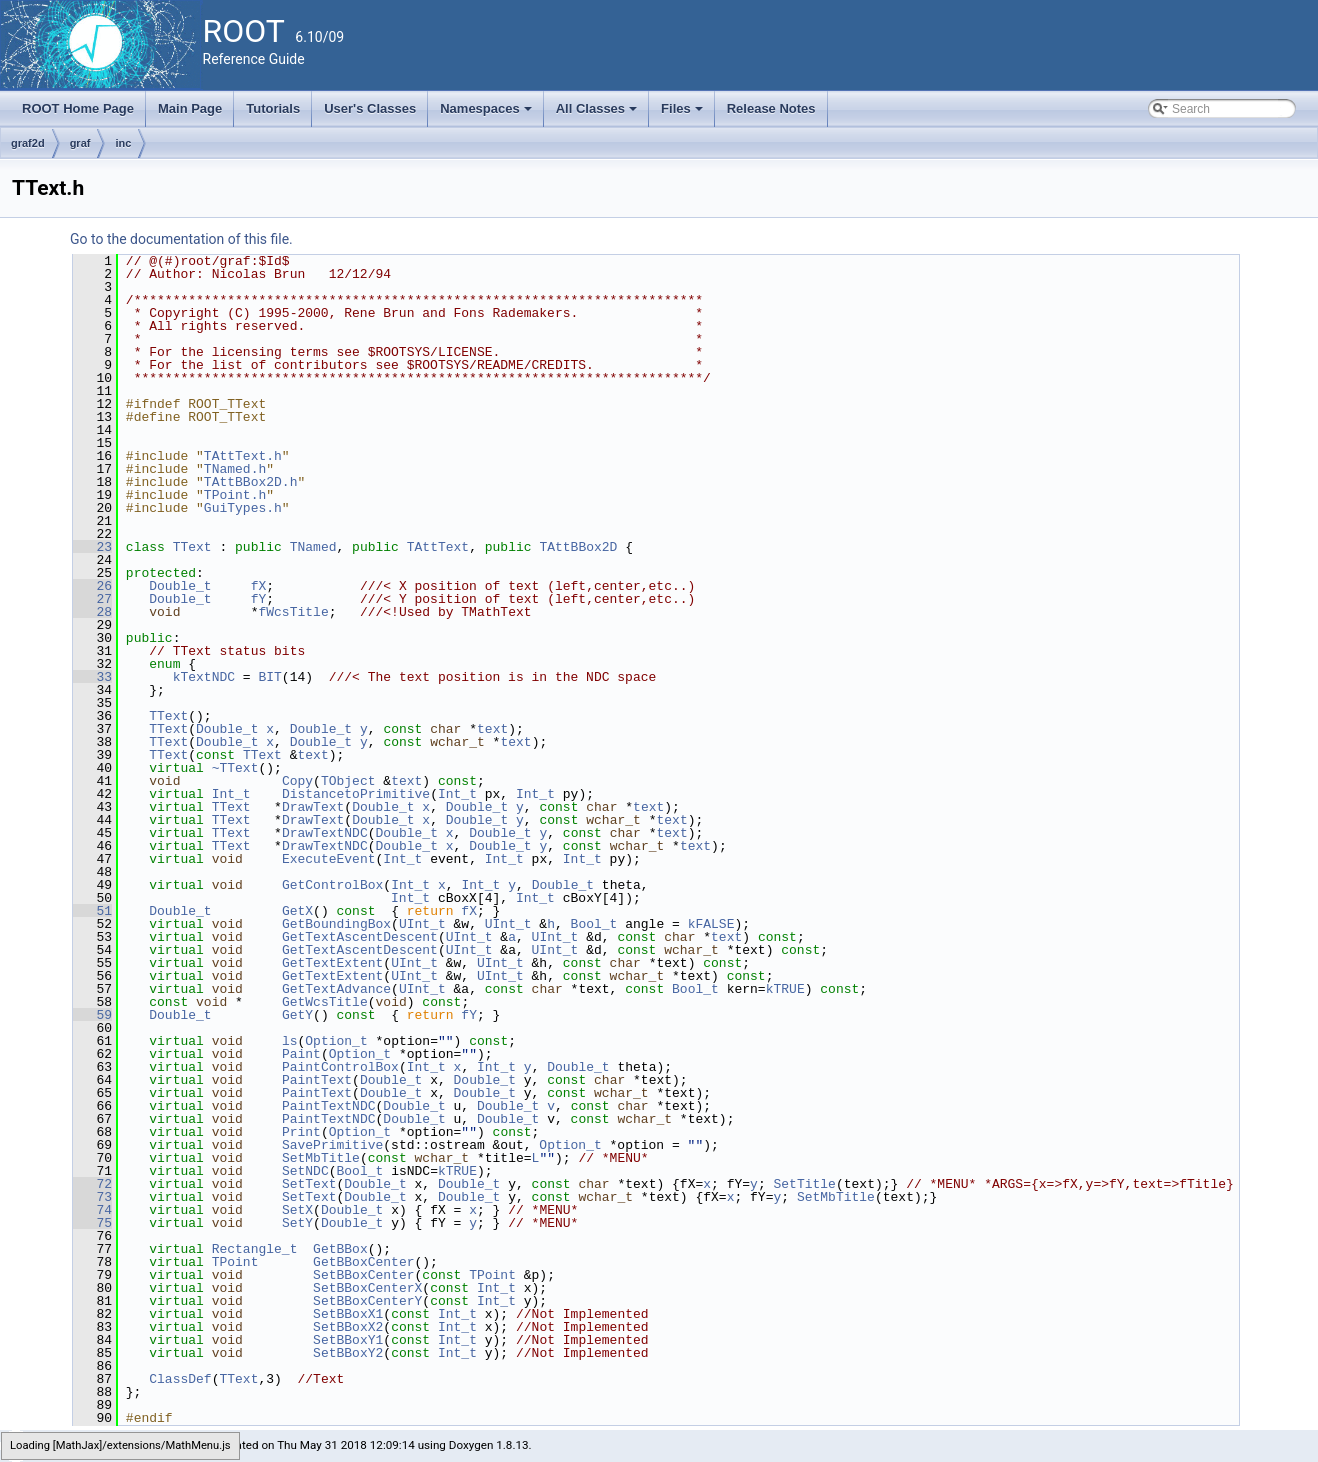 This screenshot has height=1462, width=1318. I want to click on 33, so click(92, 677).